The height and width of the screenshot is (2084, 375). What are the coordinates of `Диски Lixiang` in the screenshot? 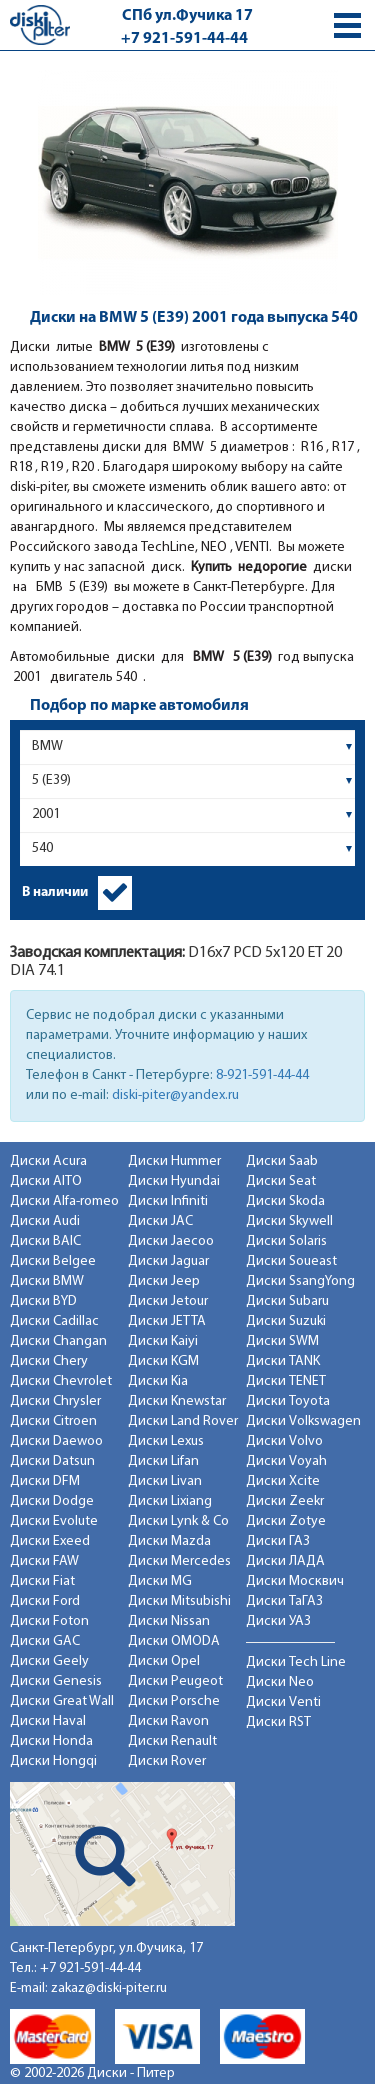 It's located at (170, 1501).